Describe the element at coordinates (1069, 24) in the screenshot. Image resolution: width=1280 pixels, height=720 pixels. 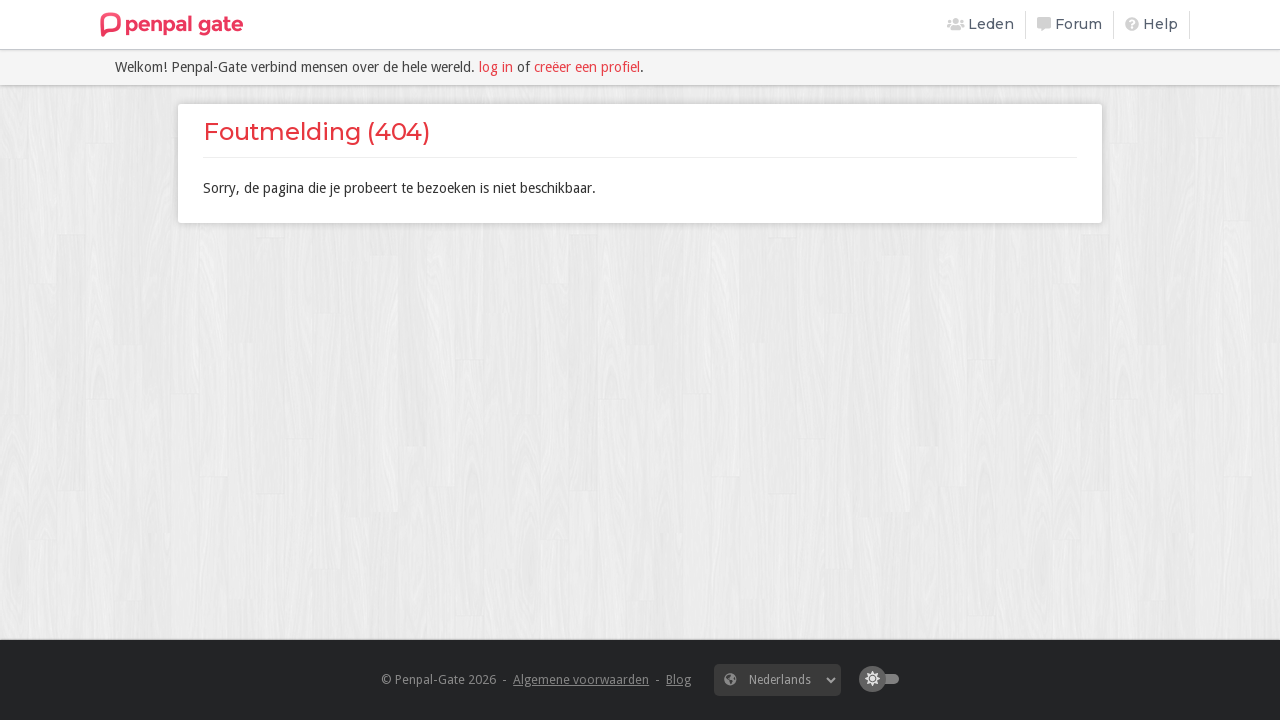
I see `Forum` at that location.